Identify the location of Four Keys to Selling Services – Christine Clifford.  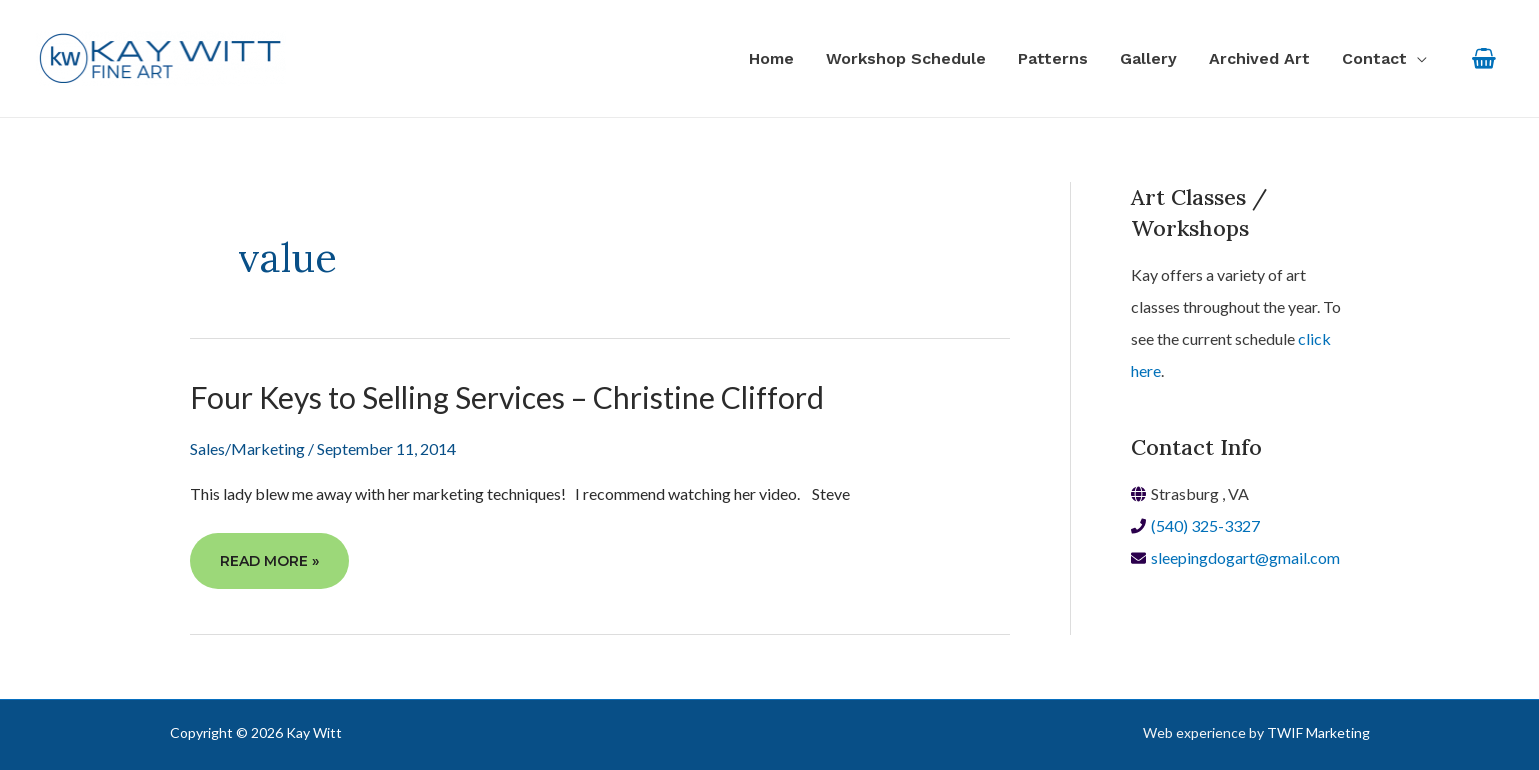
(507, 397).